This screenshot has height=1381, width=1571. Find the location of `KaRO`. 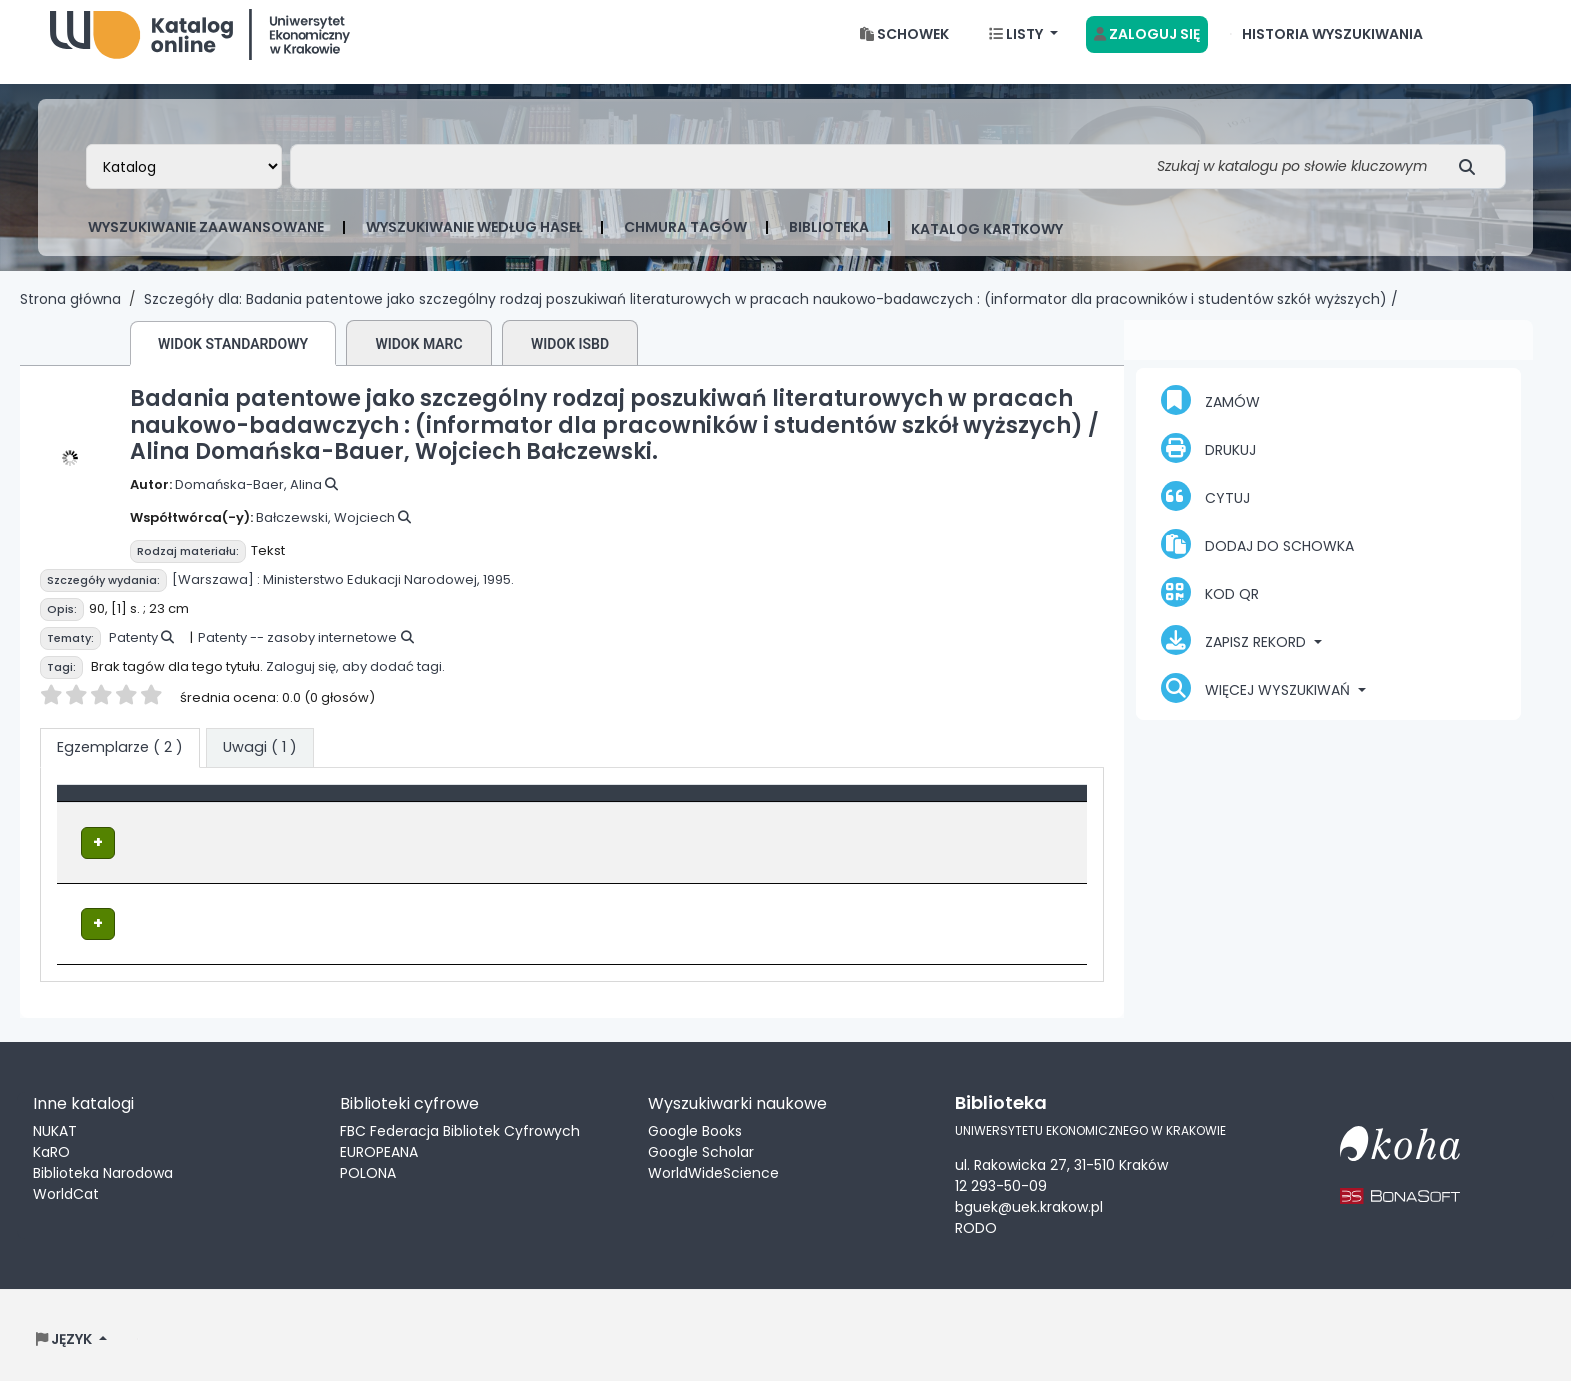

KaRO is located at coordinates (51, 1145).